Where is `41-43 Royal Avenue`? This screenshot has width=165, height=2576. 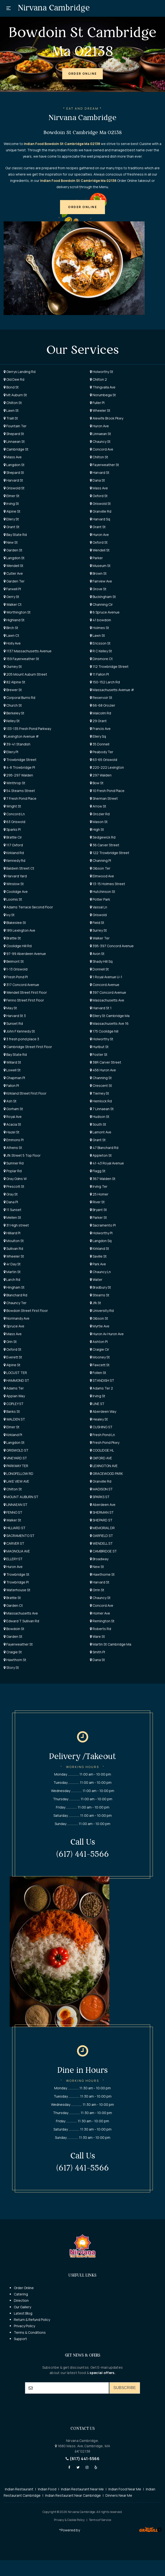
41-43 Royal Avenue is located at coordinates (107, 1163).